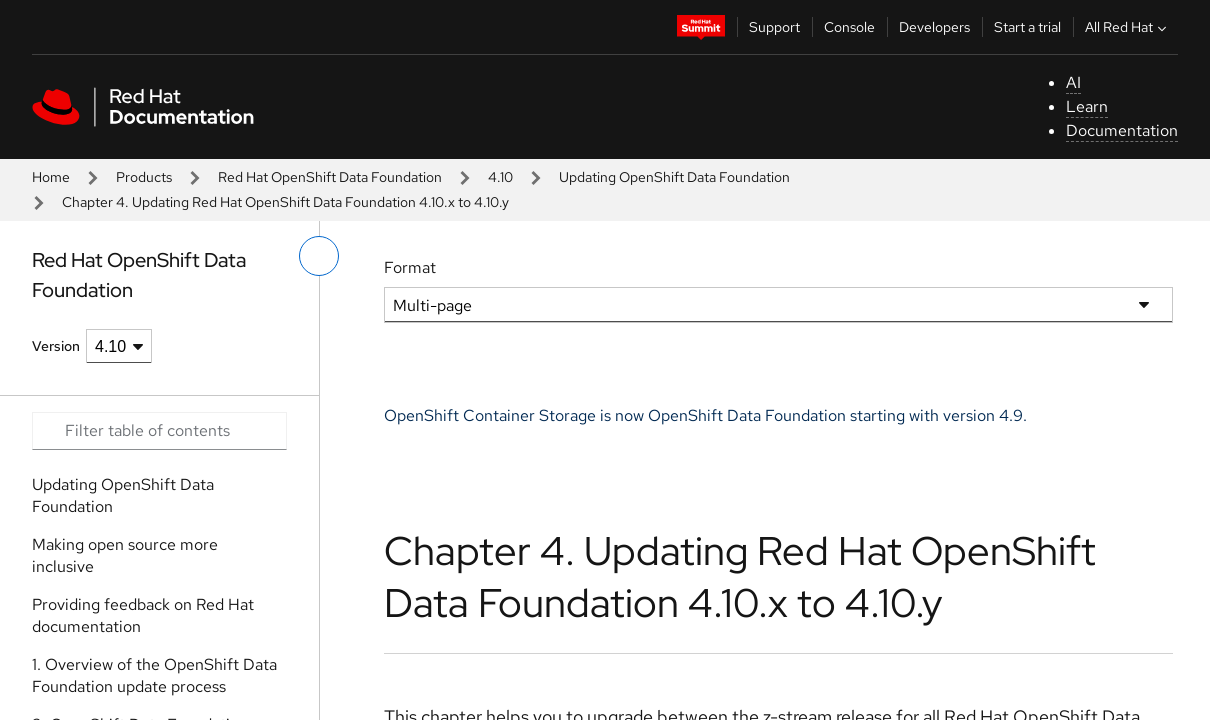  What do you see at coordinates (319, 256) in the screenshot?
I see `[toggle left menu]` at bounding box center [319, 256].